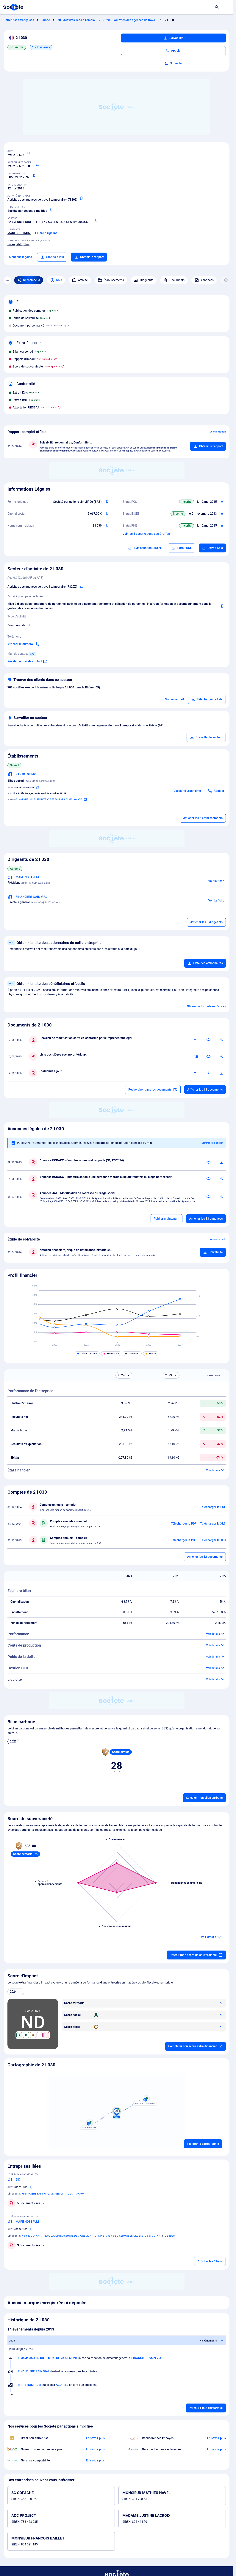 The image size is (236, 2576). Describe the element at coordinates (205, 963) in the screenshot. I see `Liste des actionnaires` at that location.